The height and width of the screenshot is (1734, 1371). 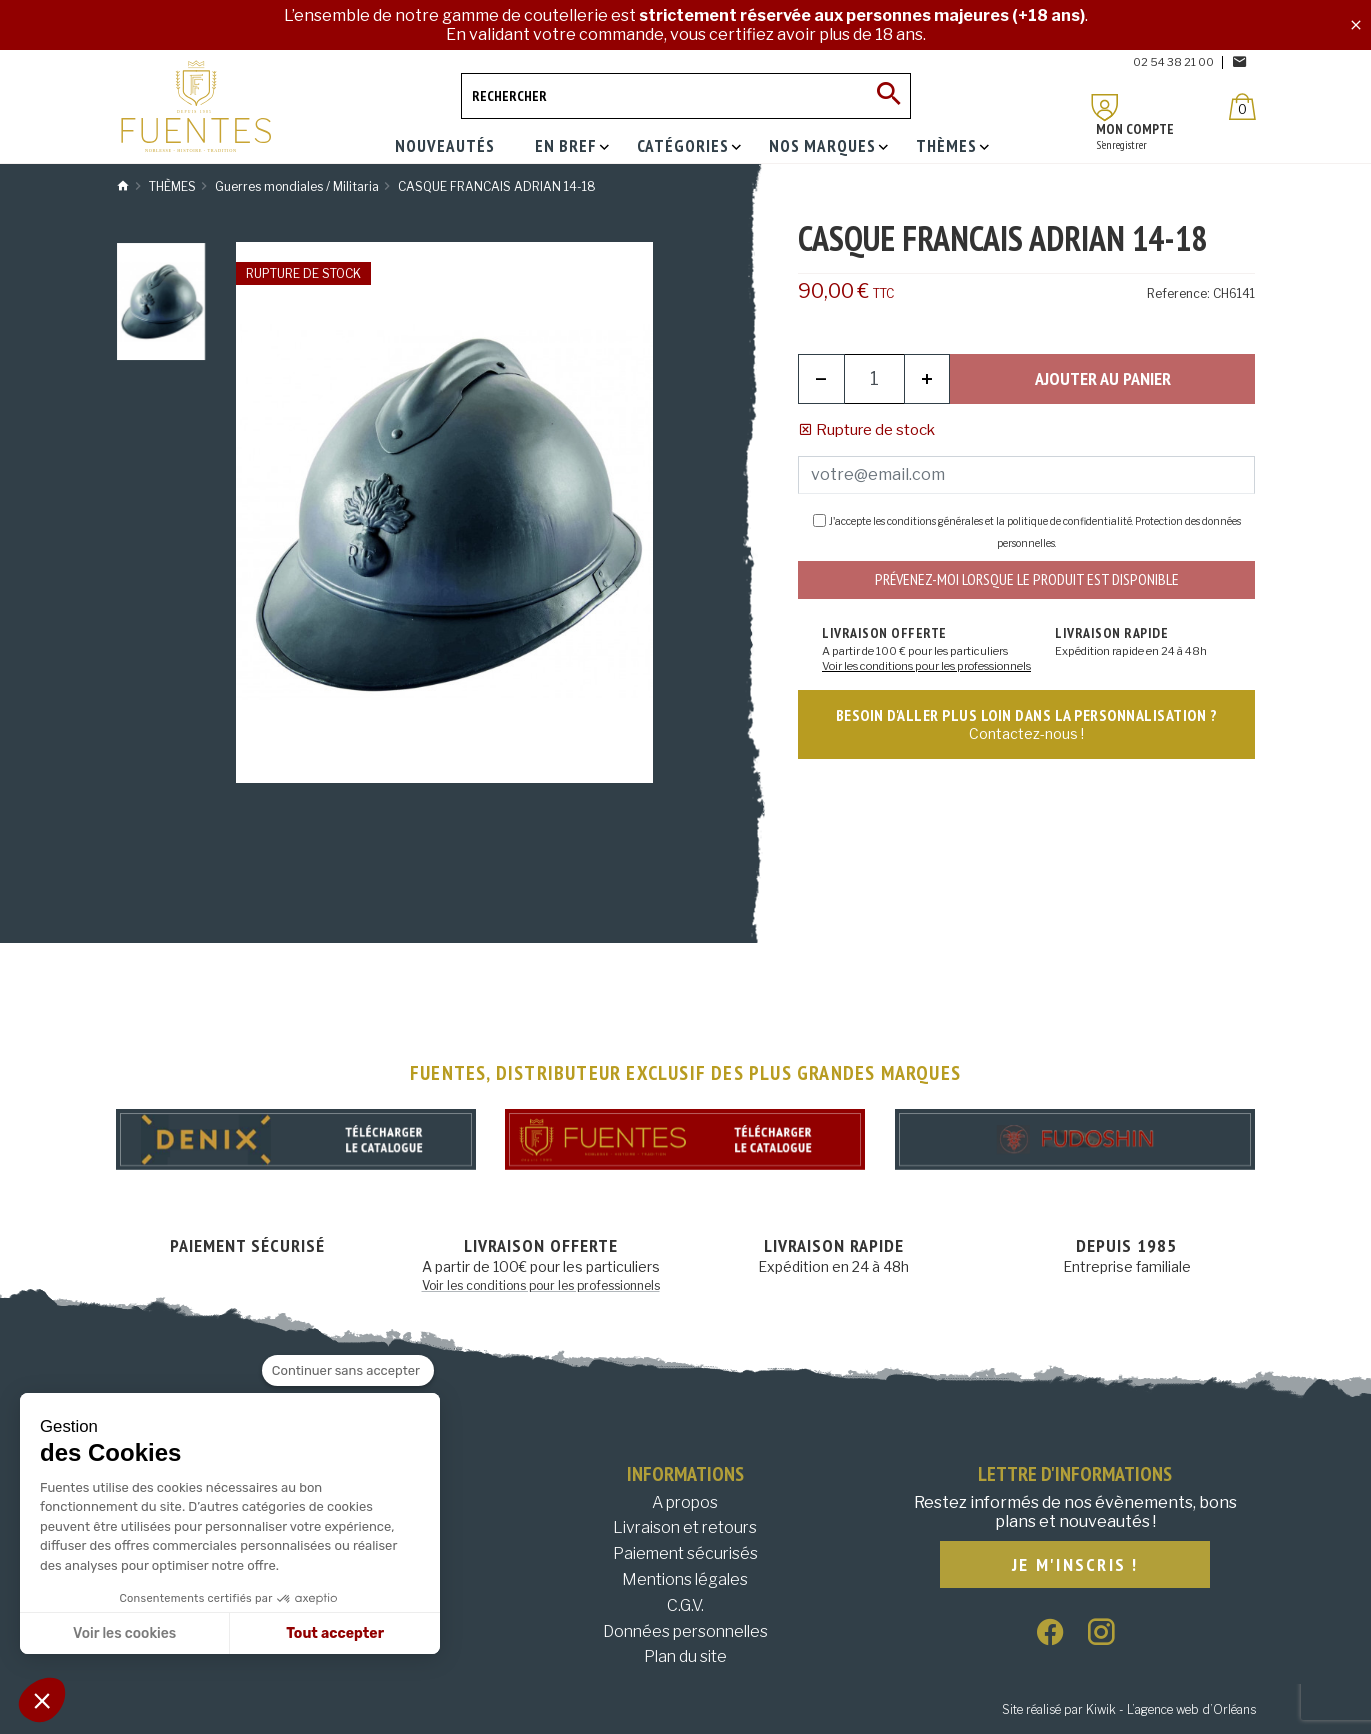 What do you see at coordinates (685, 1502) in the screenshot?
I see `A propos` at bounding box center [685, 1502].